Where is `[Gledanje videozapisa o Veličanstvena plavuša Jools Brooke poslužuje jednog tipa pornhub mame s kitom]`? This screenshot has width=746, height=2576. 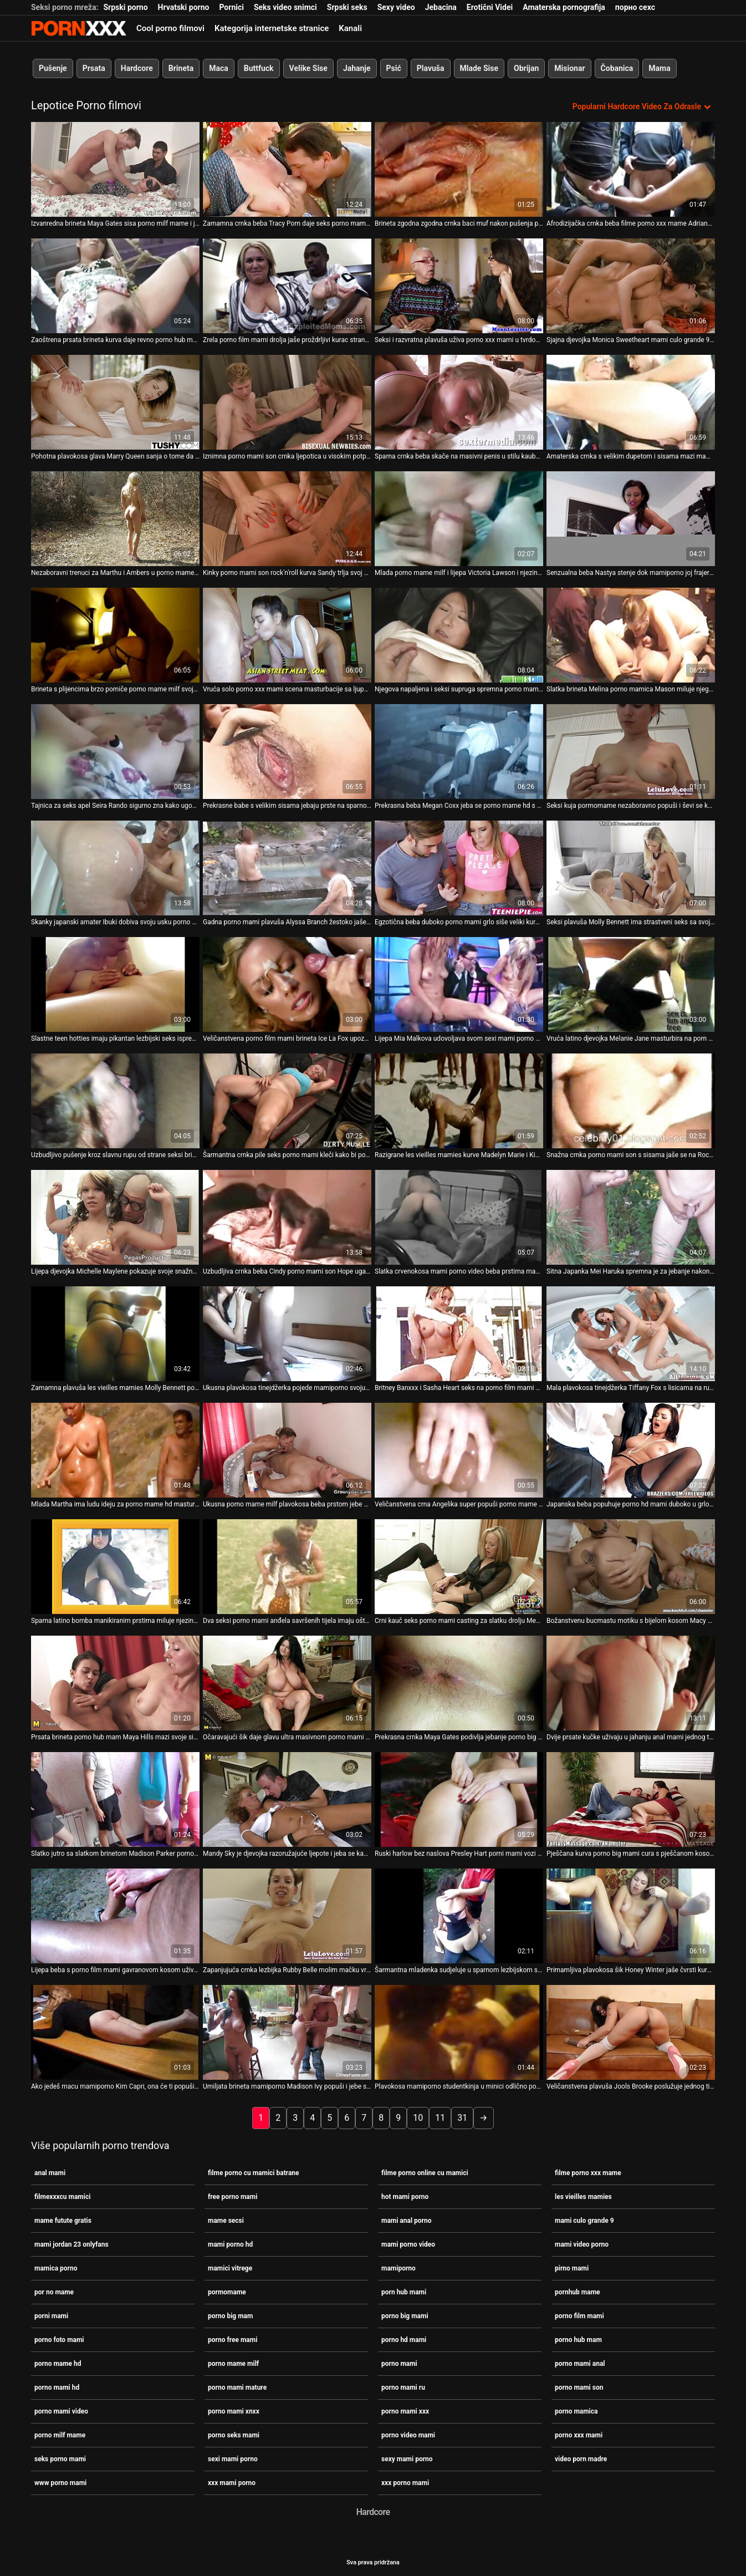
[Gledanje videozapisa o Veličanstvena plavuša Jools Brooke poslužuje jednog tipa pornhub mame s kitom] is located at coordinates (630, 2031).